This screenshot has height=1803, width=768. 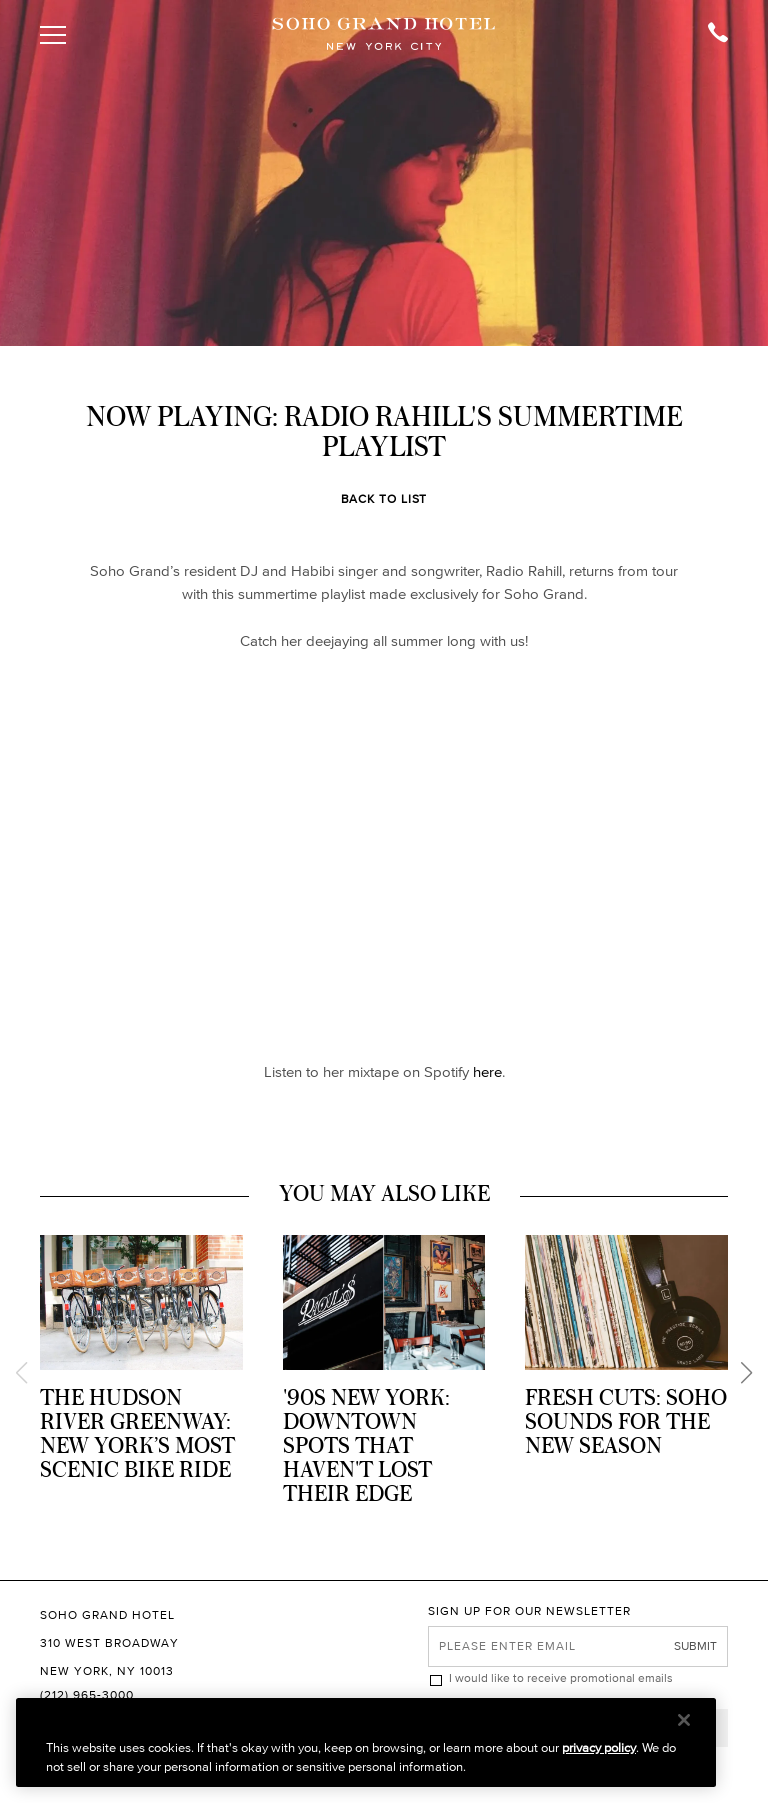 I want to click on Submit, so click(x=695, y=1645).